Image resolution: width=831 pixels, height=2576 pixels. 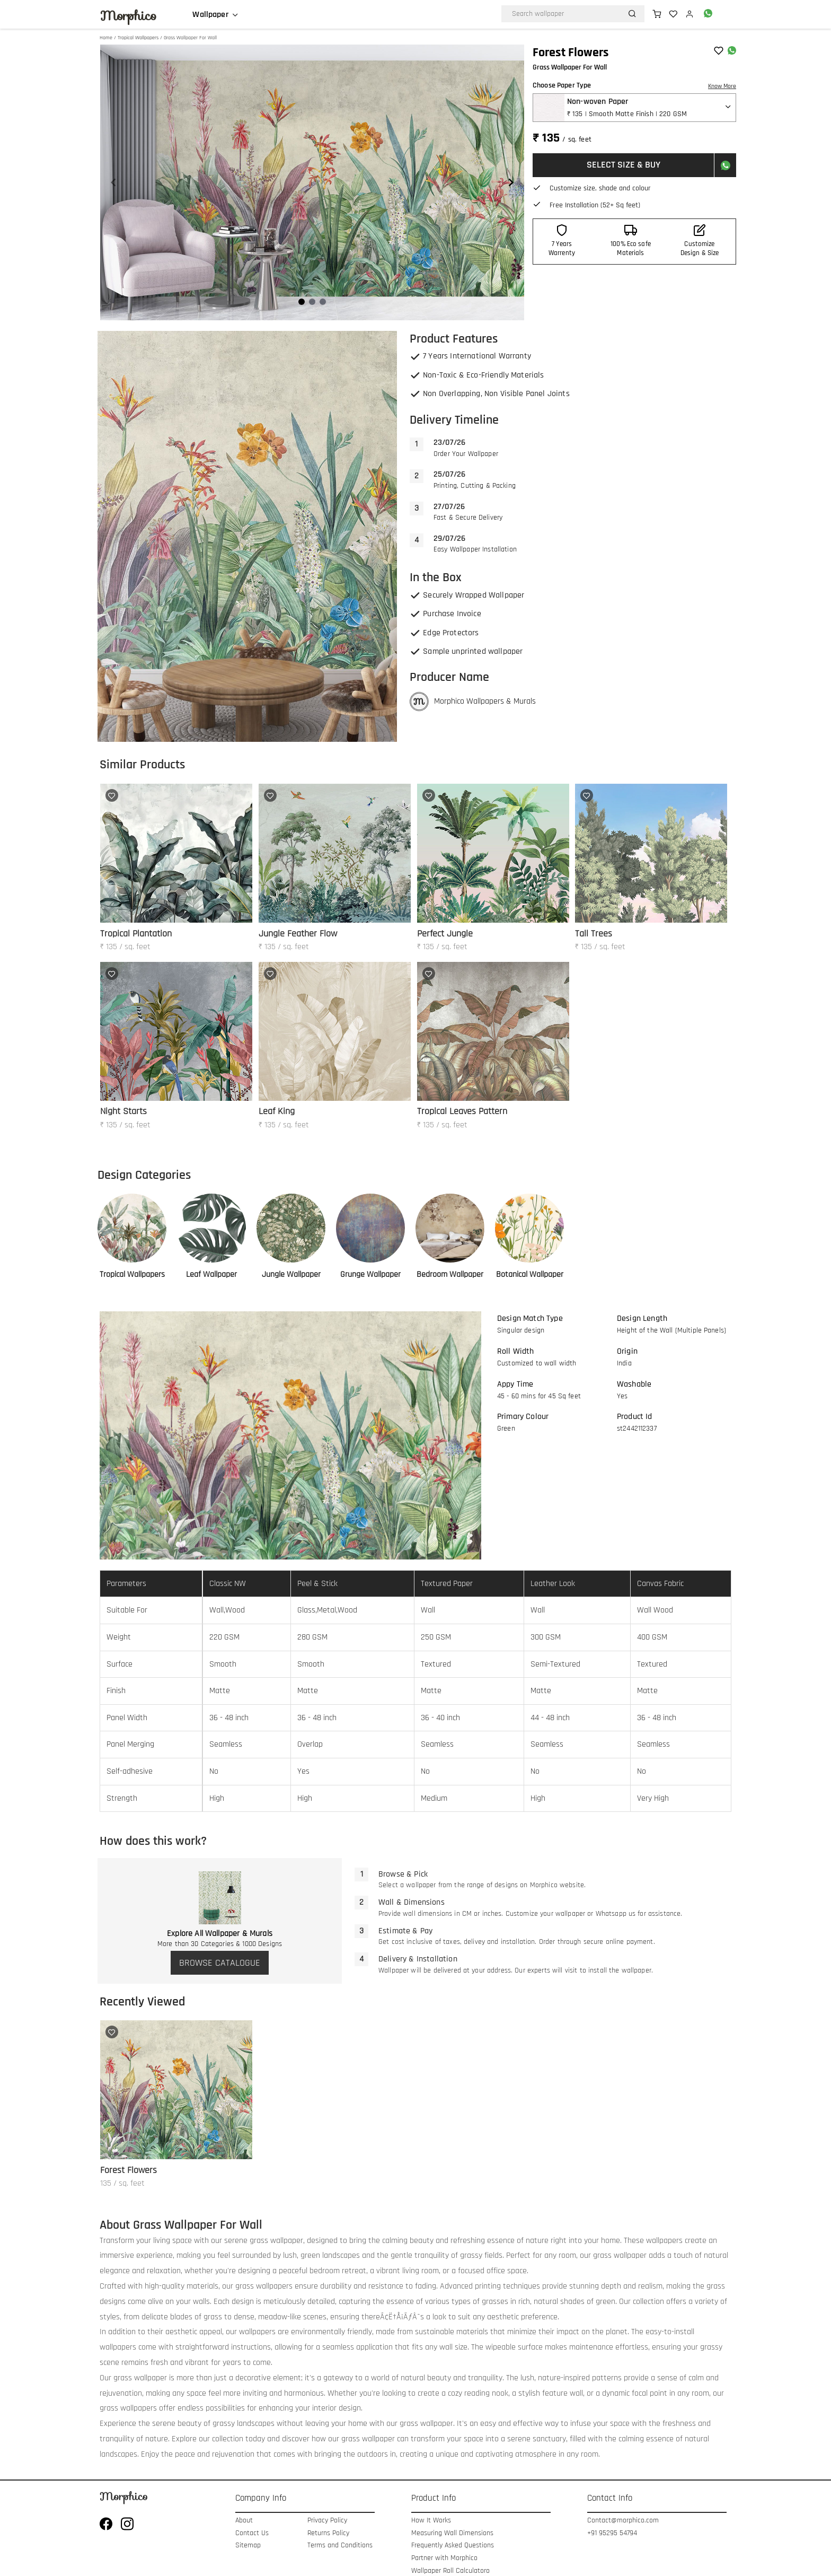 What do you see at coordinates (244, 2520) in the screenshot?
I see `About` at bounding box center [244, 2520].